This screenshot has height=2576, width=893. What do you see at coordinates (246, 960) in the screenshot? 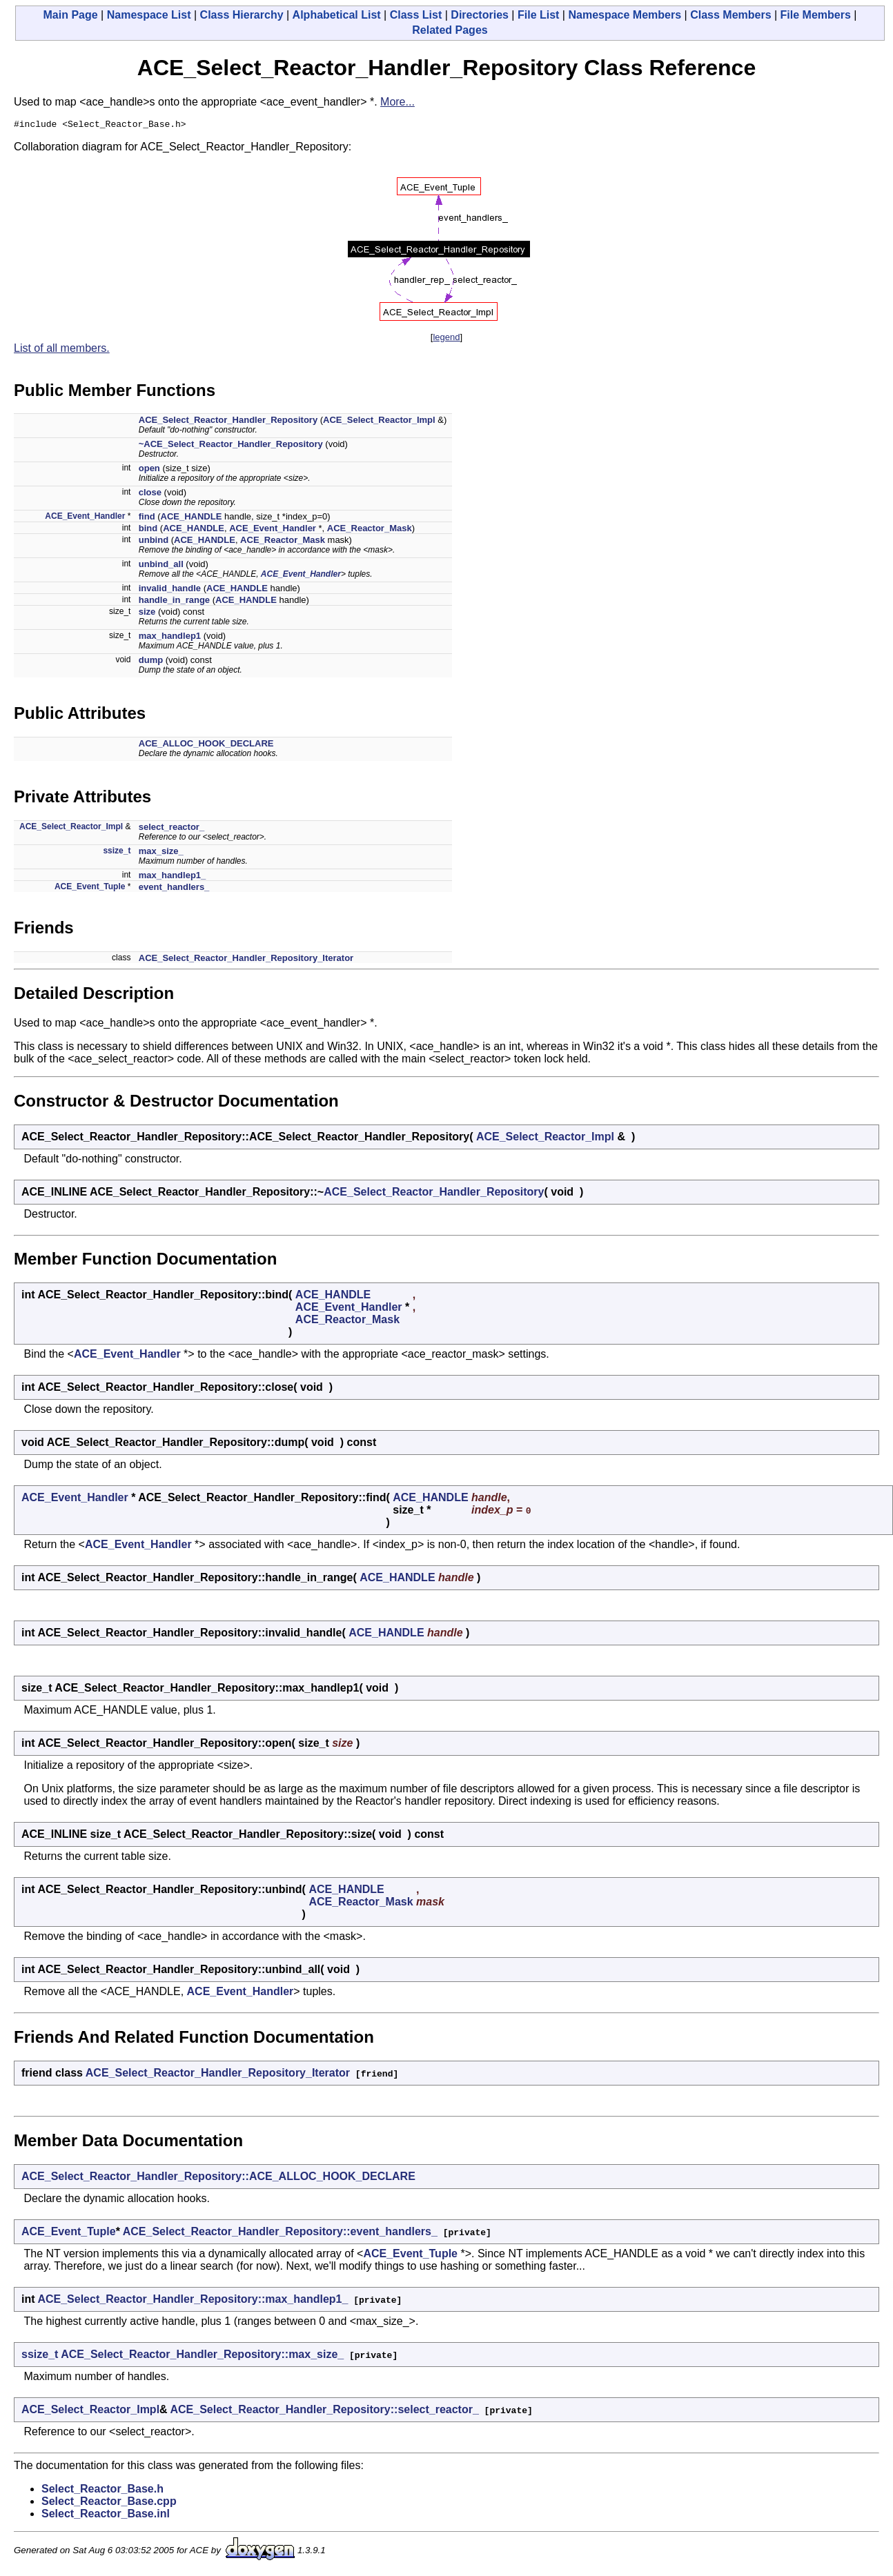
I see `ACE_Select_Reactor_Handler_Repository_Iterator` at bounding box center [246, 960].